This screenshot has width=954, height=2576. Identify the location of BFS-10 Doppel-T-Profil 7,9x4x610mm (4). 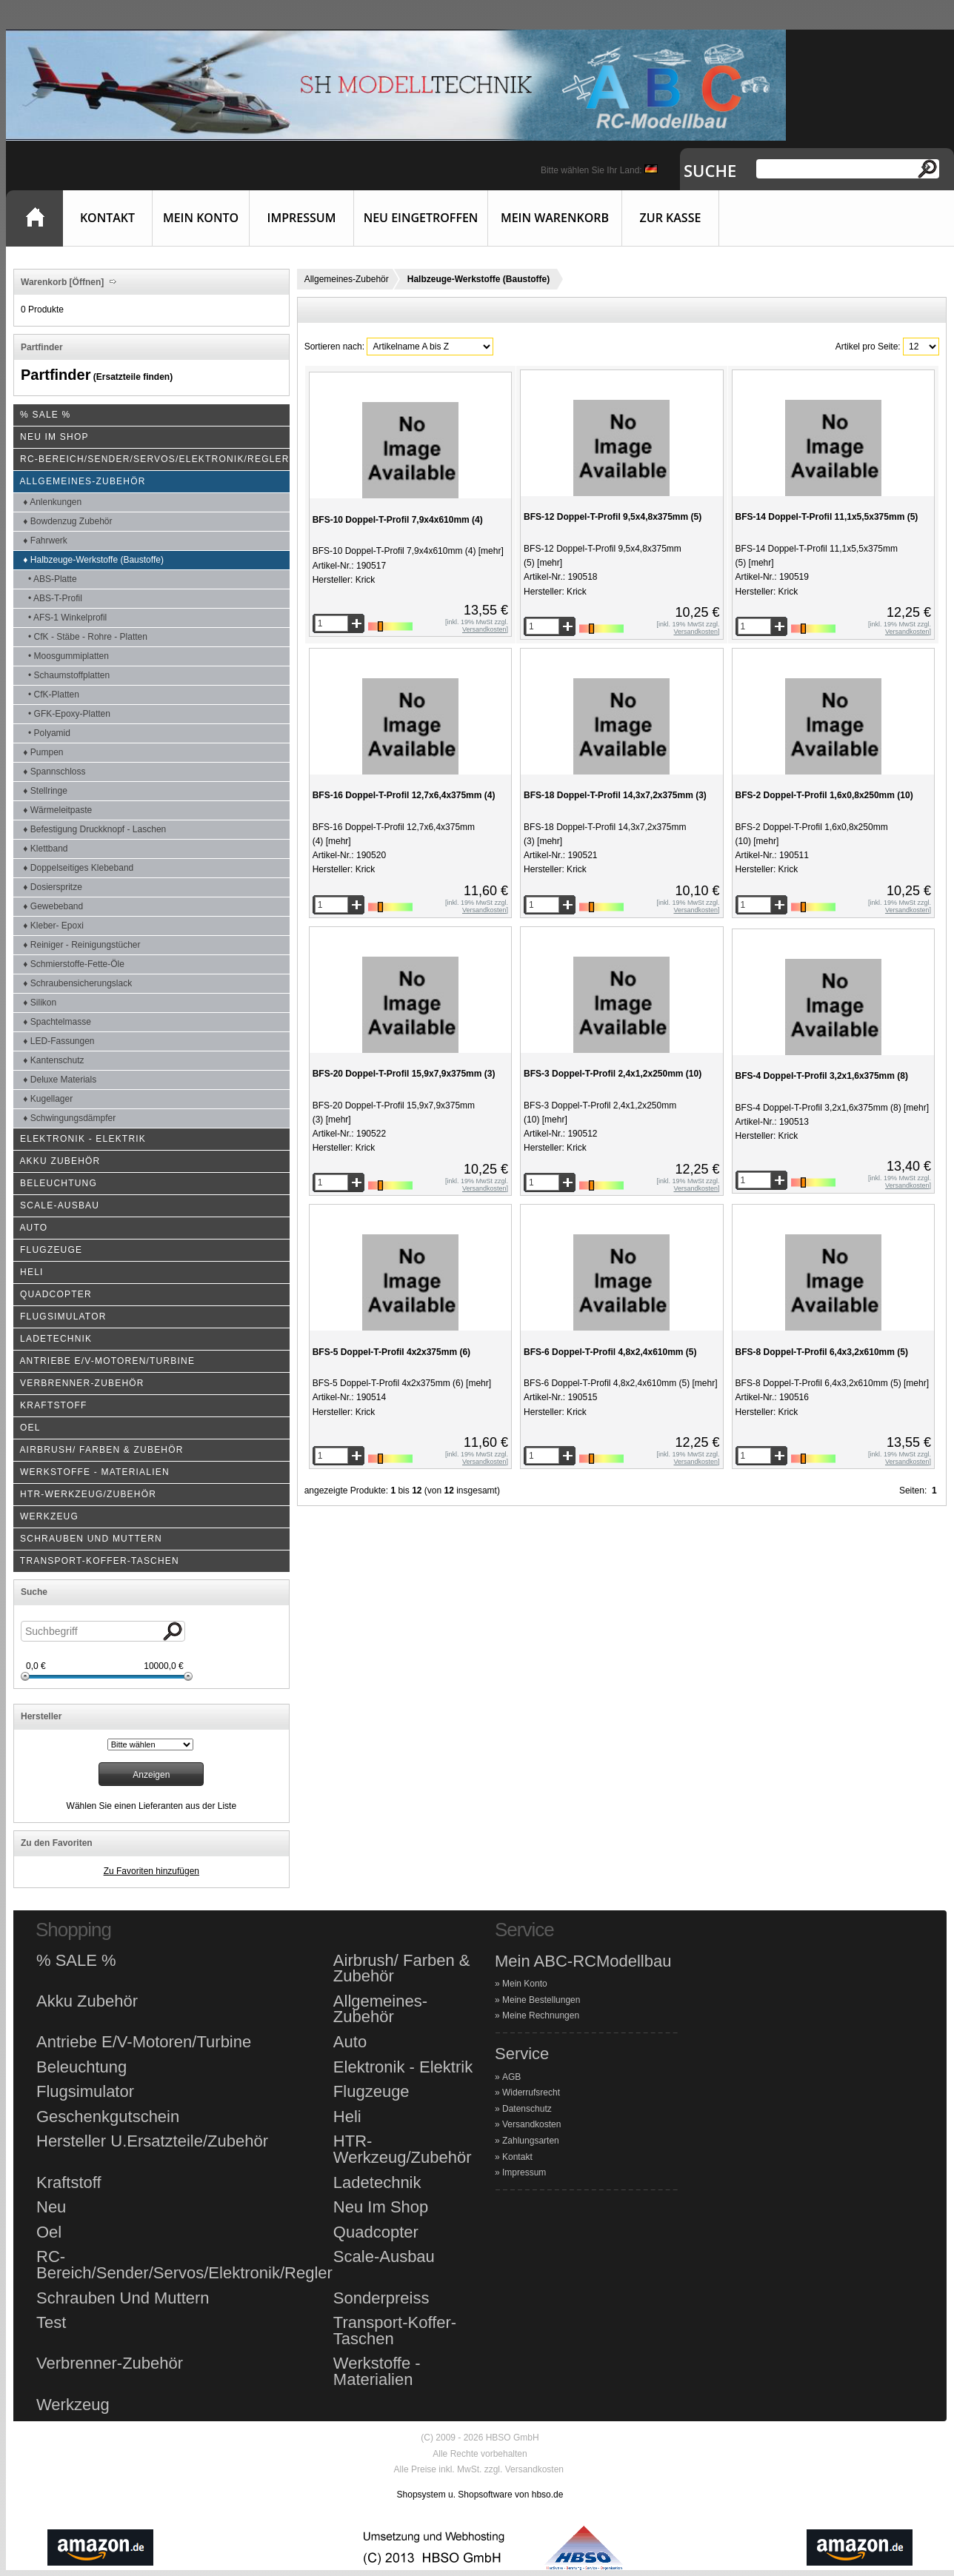
(398, 520).